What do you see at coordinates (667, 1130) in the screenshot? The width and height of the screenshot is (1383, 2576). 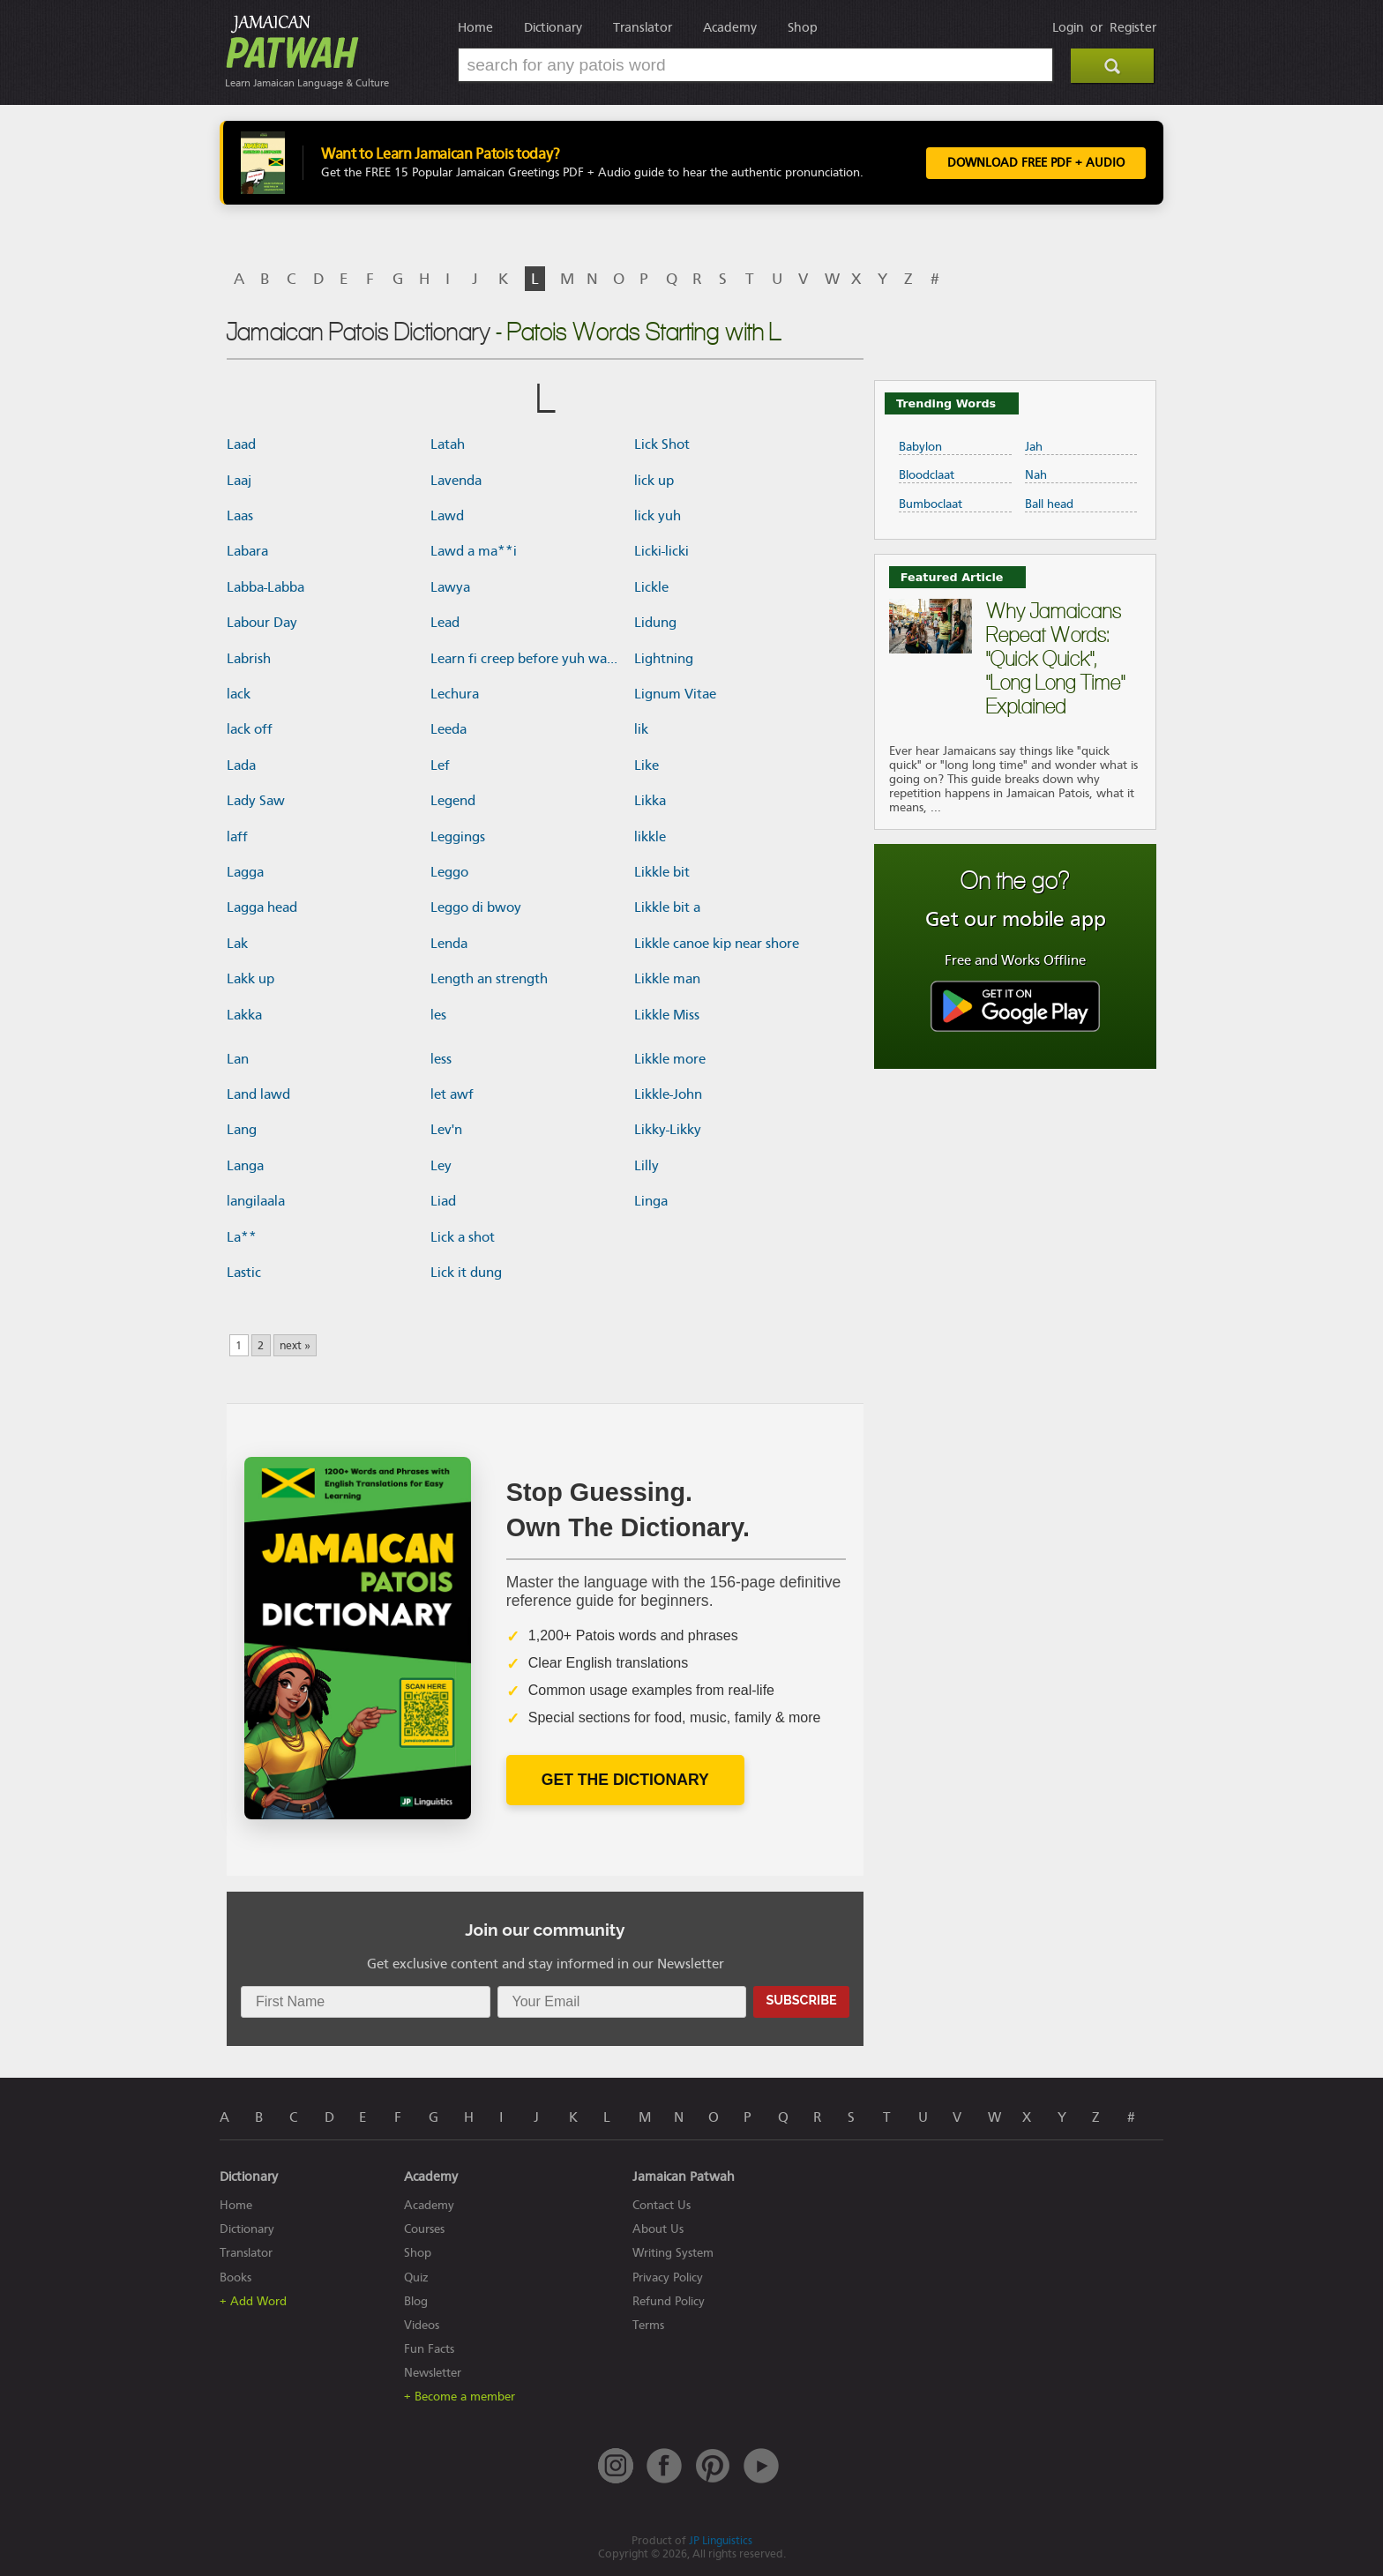 I see `Likky-Likky` at bounding box center [667, 1130].